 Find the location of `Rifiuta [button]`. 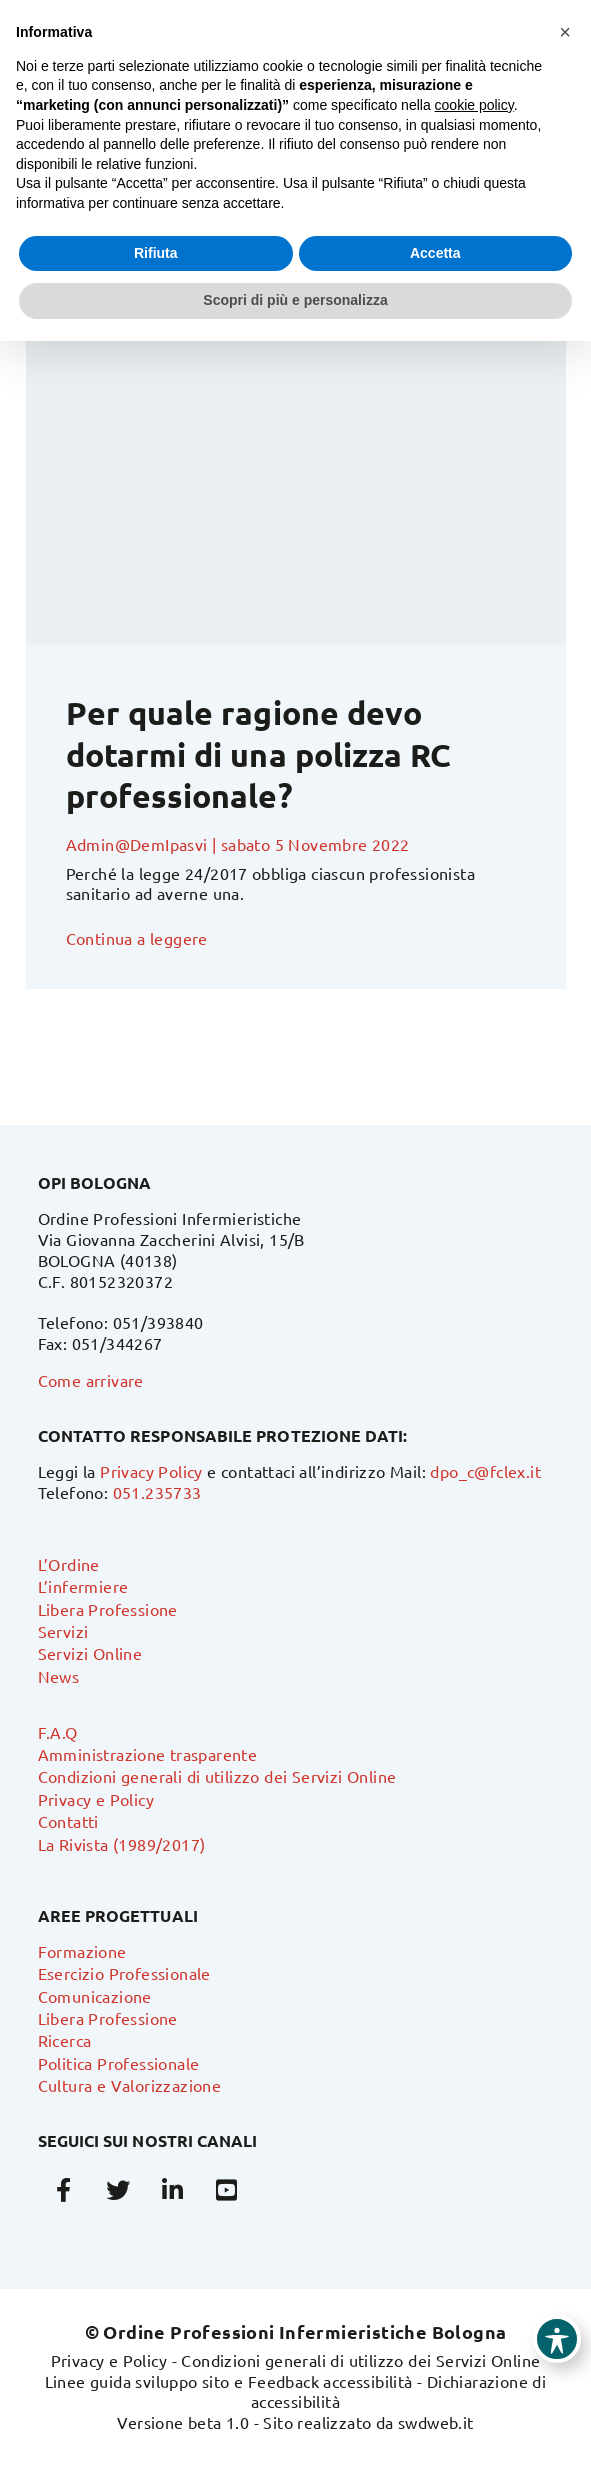

Rifiuta [button] is located at coordinates (156, 253).